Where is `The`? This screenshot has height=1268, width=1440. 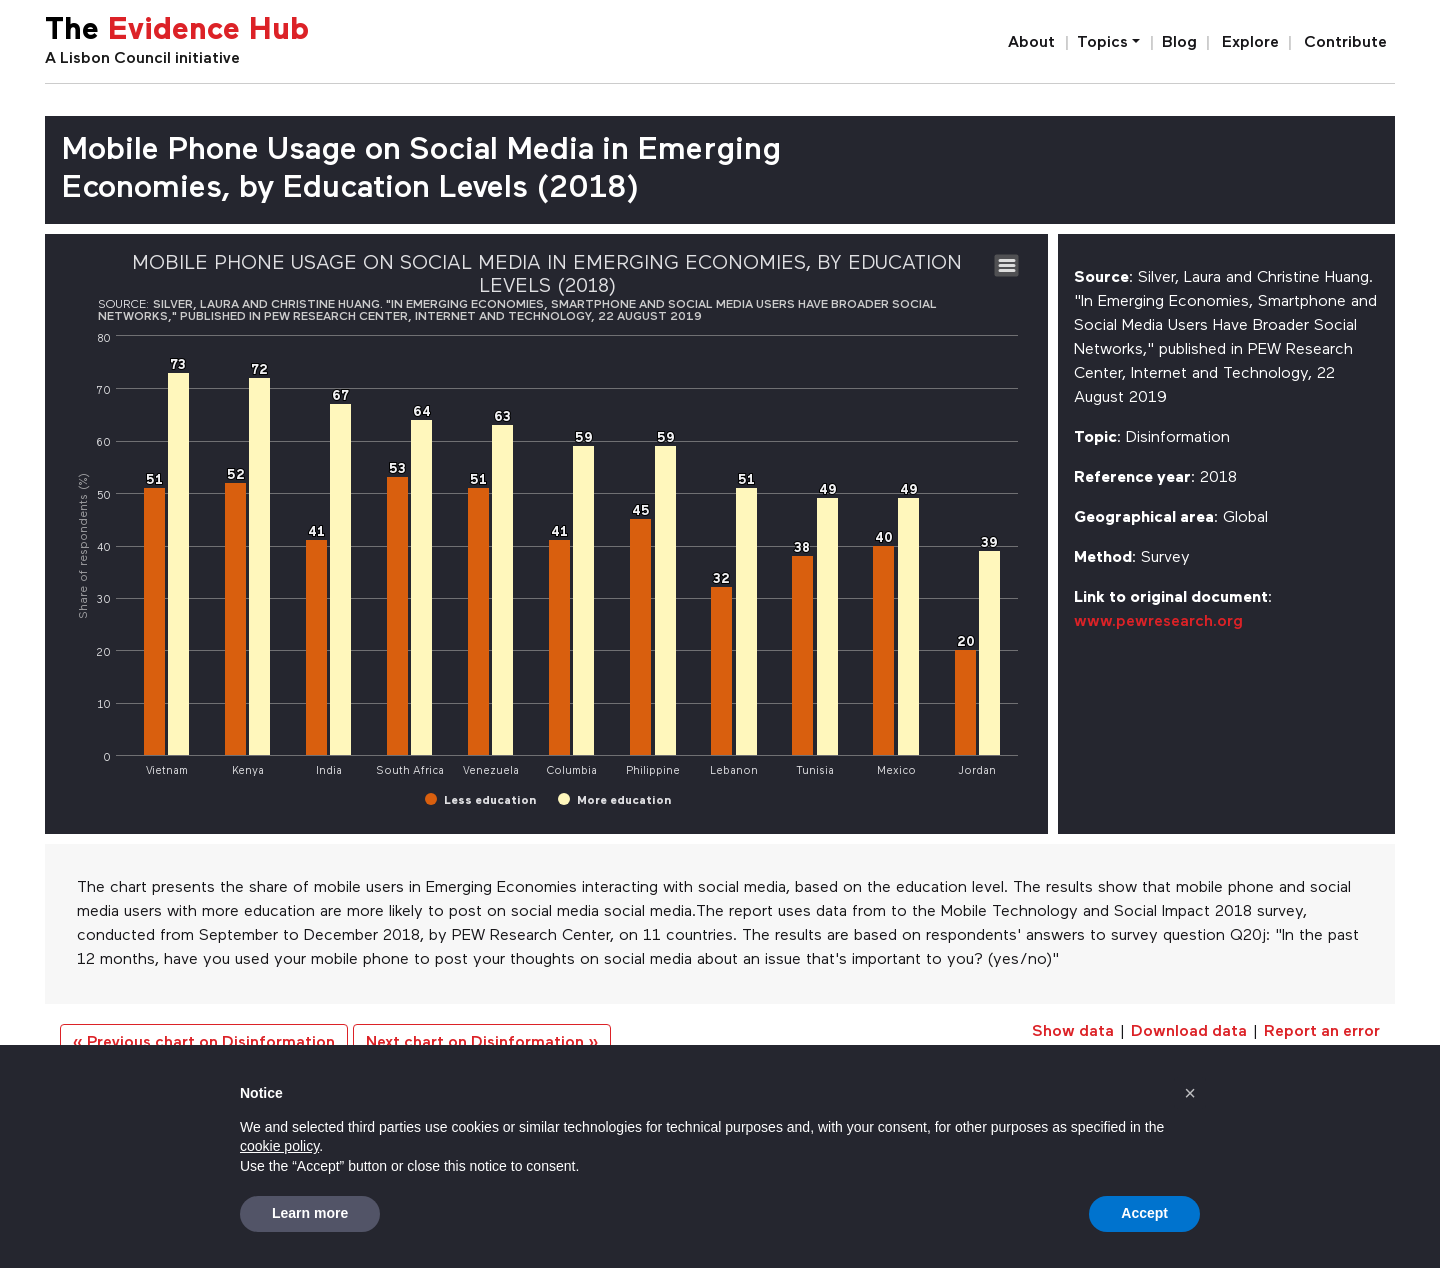
The is located at coordinates (177, 31).